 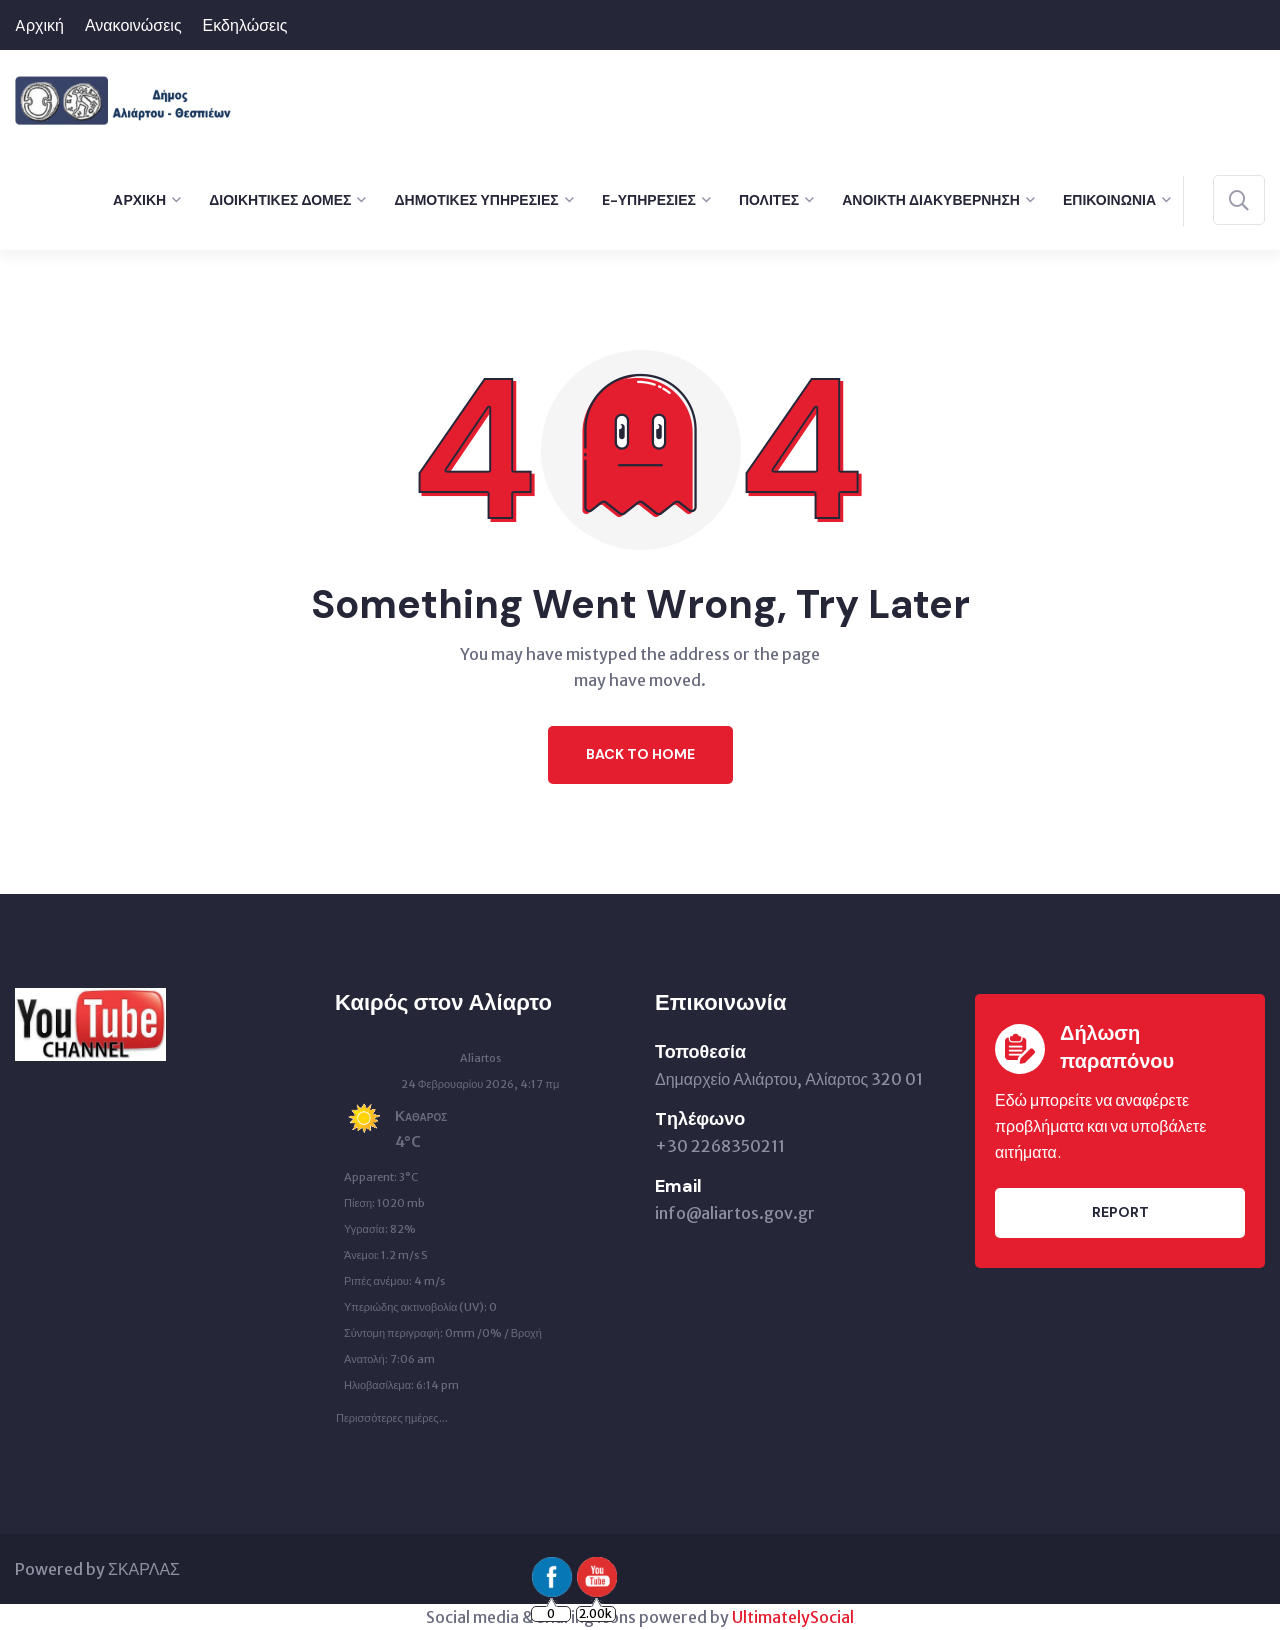 I want to click on Περισσότερες ημέρες..., so click(x=392, y=1413).